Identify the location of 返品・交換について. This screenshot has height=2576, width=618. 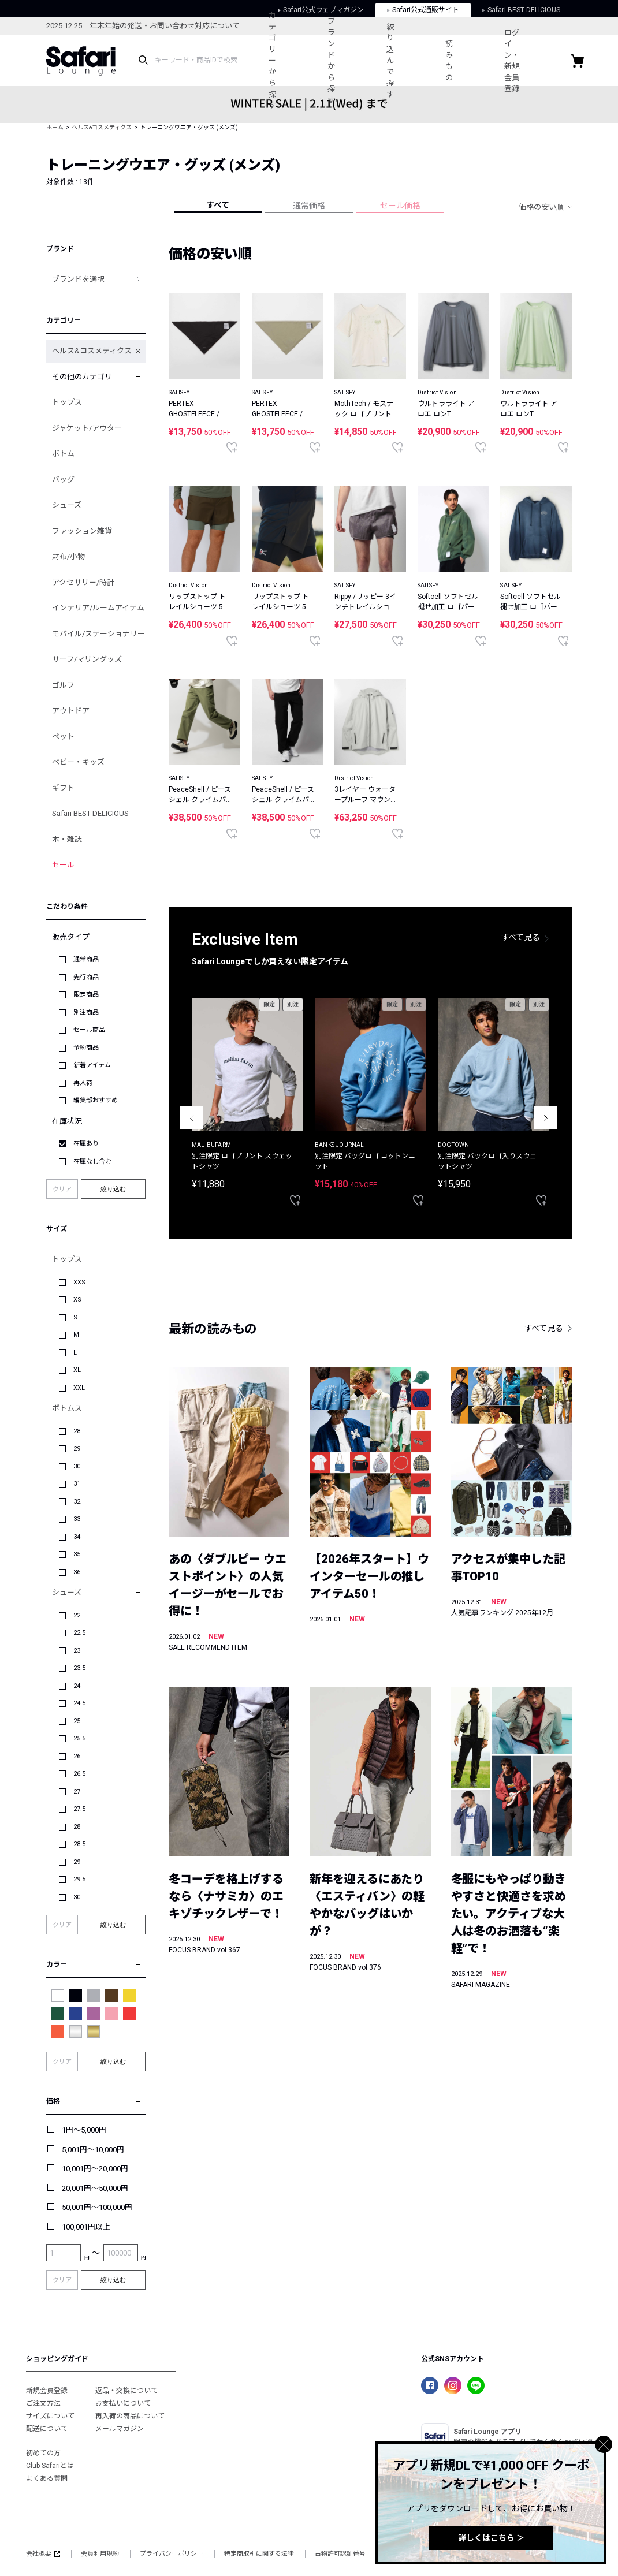
(126, 2391).